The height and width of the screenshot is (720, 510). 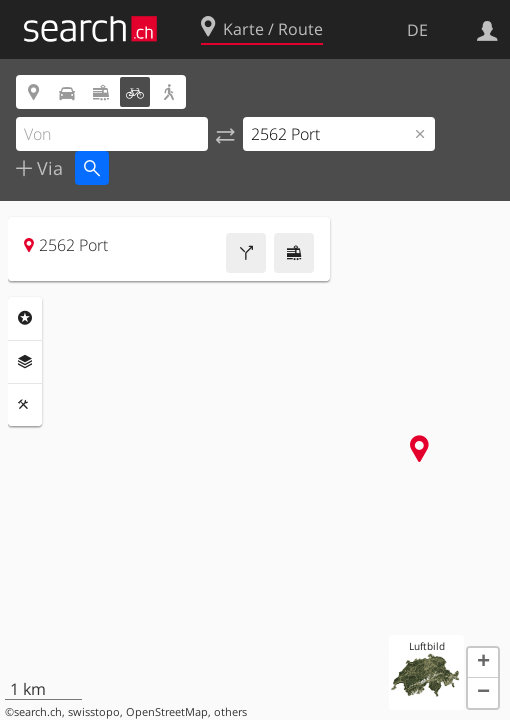 What do you see at coordinates (47, 168) in the screenshot?
I see `Via` at bounding box center [47, 168].